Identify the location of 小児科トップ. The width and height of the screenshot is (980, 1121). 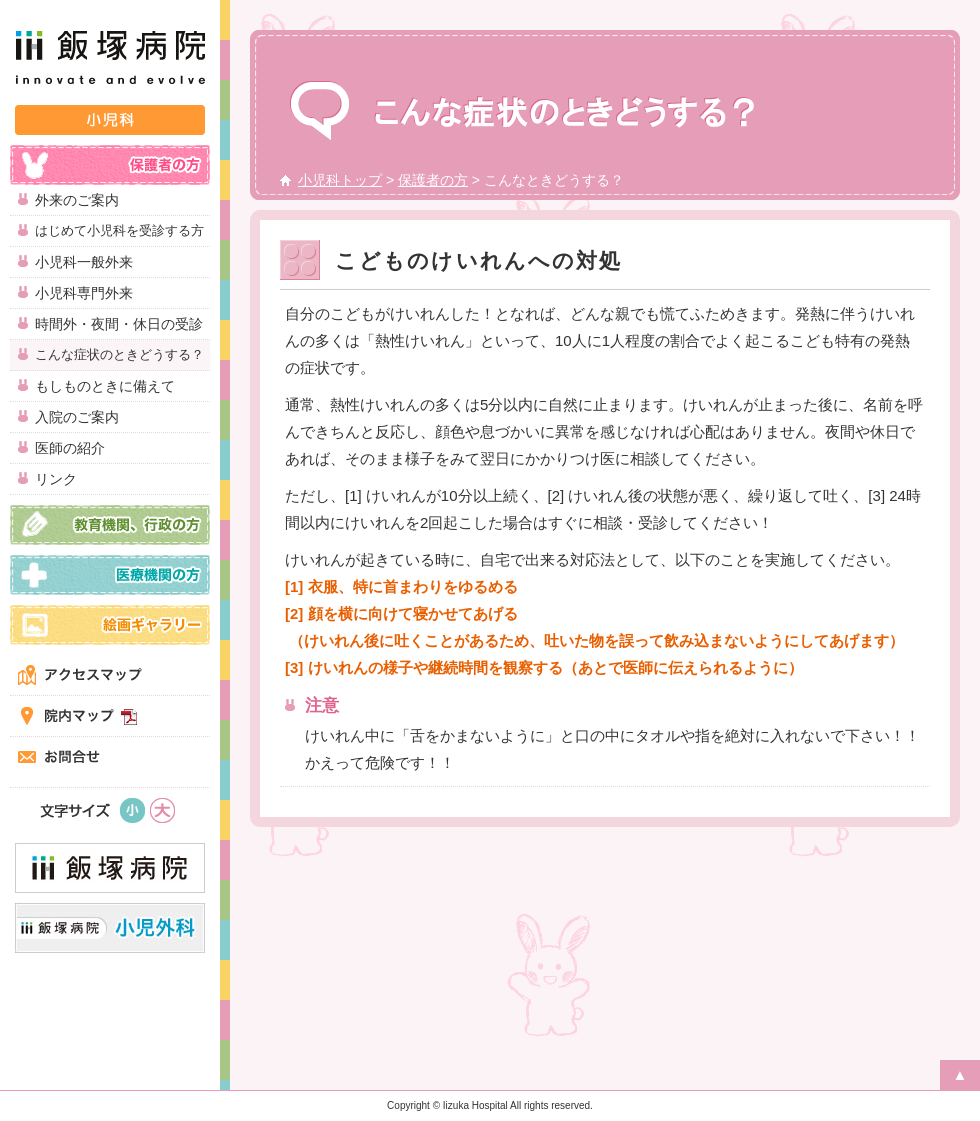
(340, 180).